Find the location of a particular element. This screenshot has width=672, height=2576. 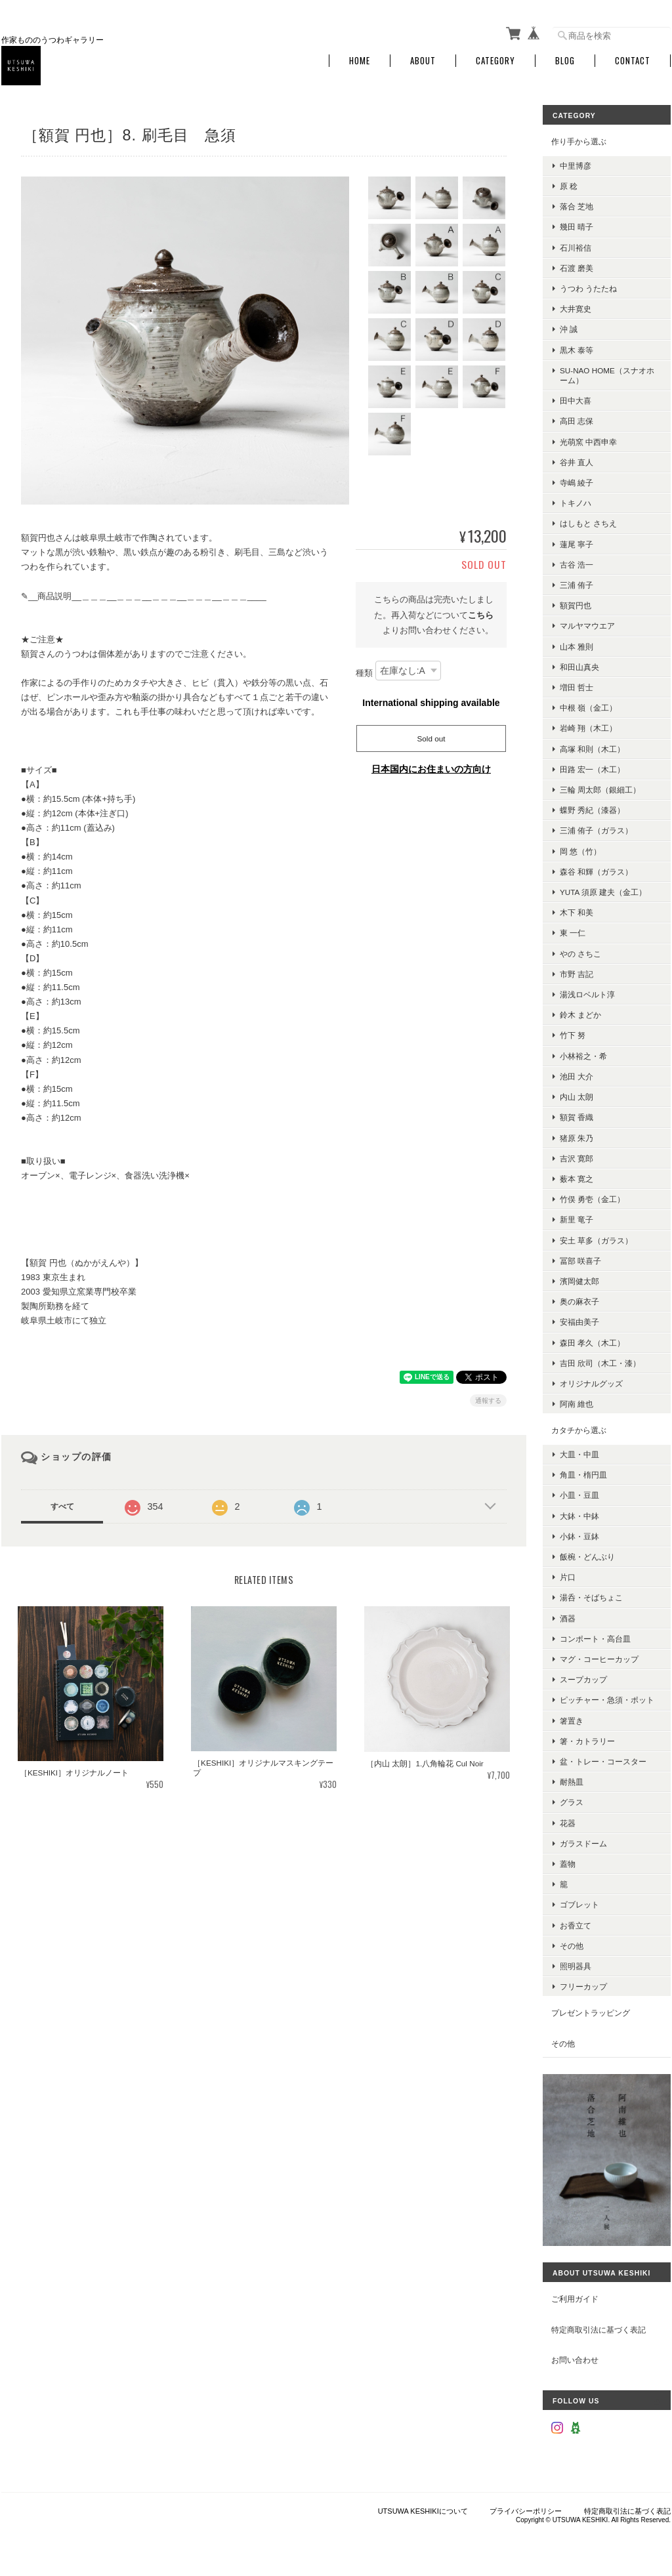

木下 和美 is located at coordinates (576, 912).